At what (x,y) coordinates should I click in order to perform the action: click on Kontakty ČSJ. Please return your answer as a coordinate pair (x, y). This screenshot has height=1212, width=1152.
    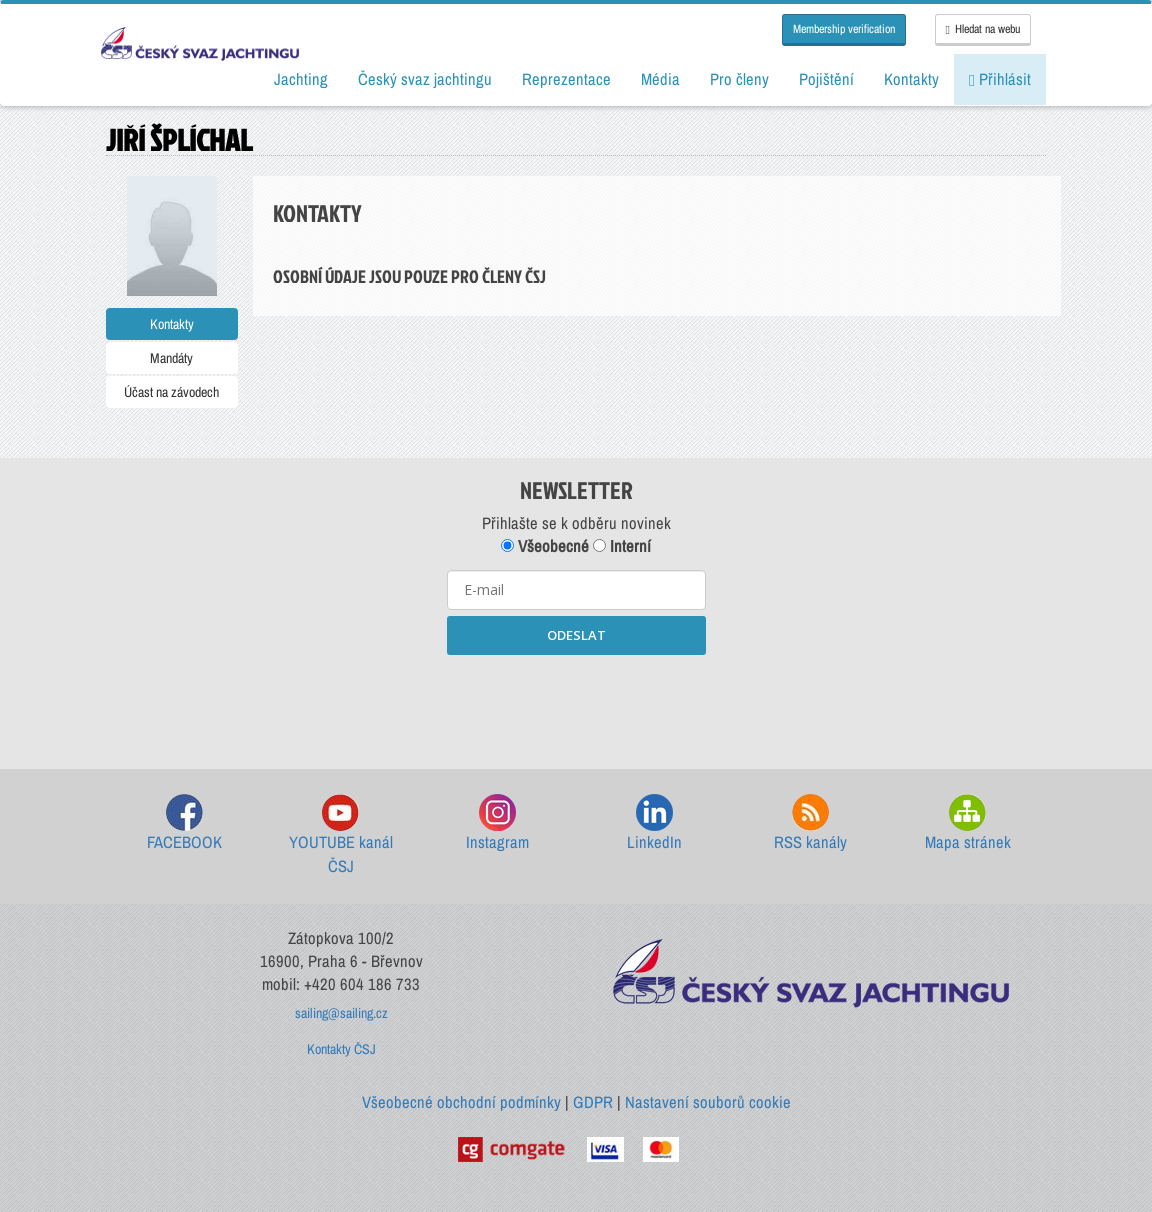
    Looking at the image, I should click on (341, 1049).